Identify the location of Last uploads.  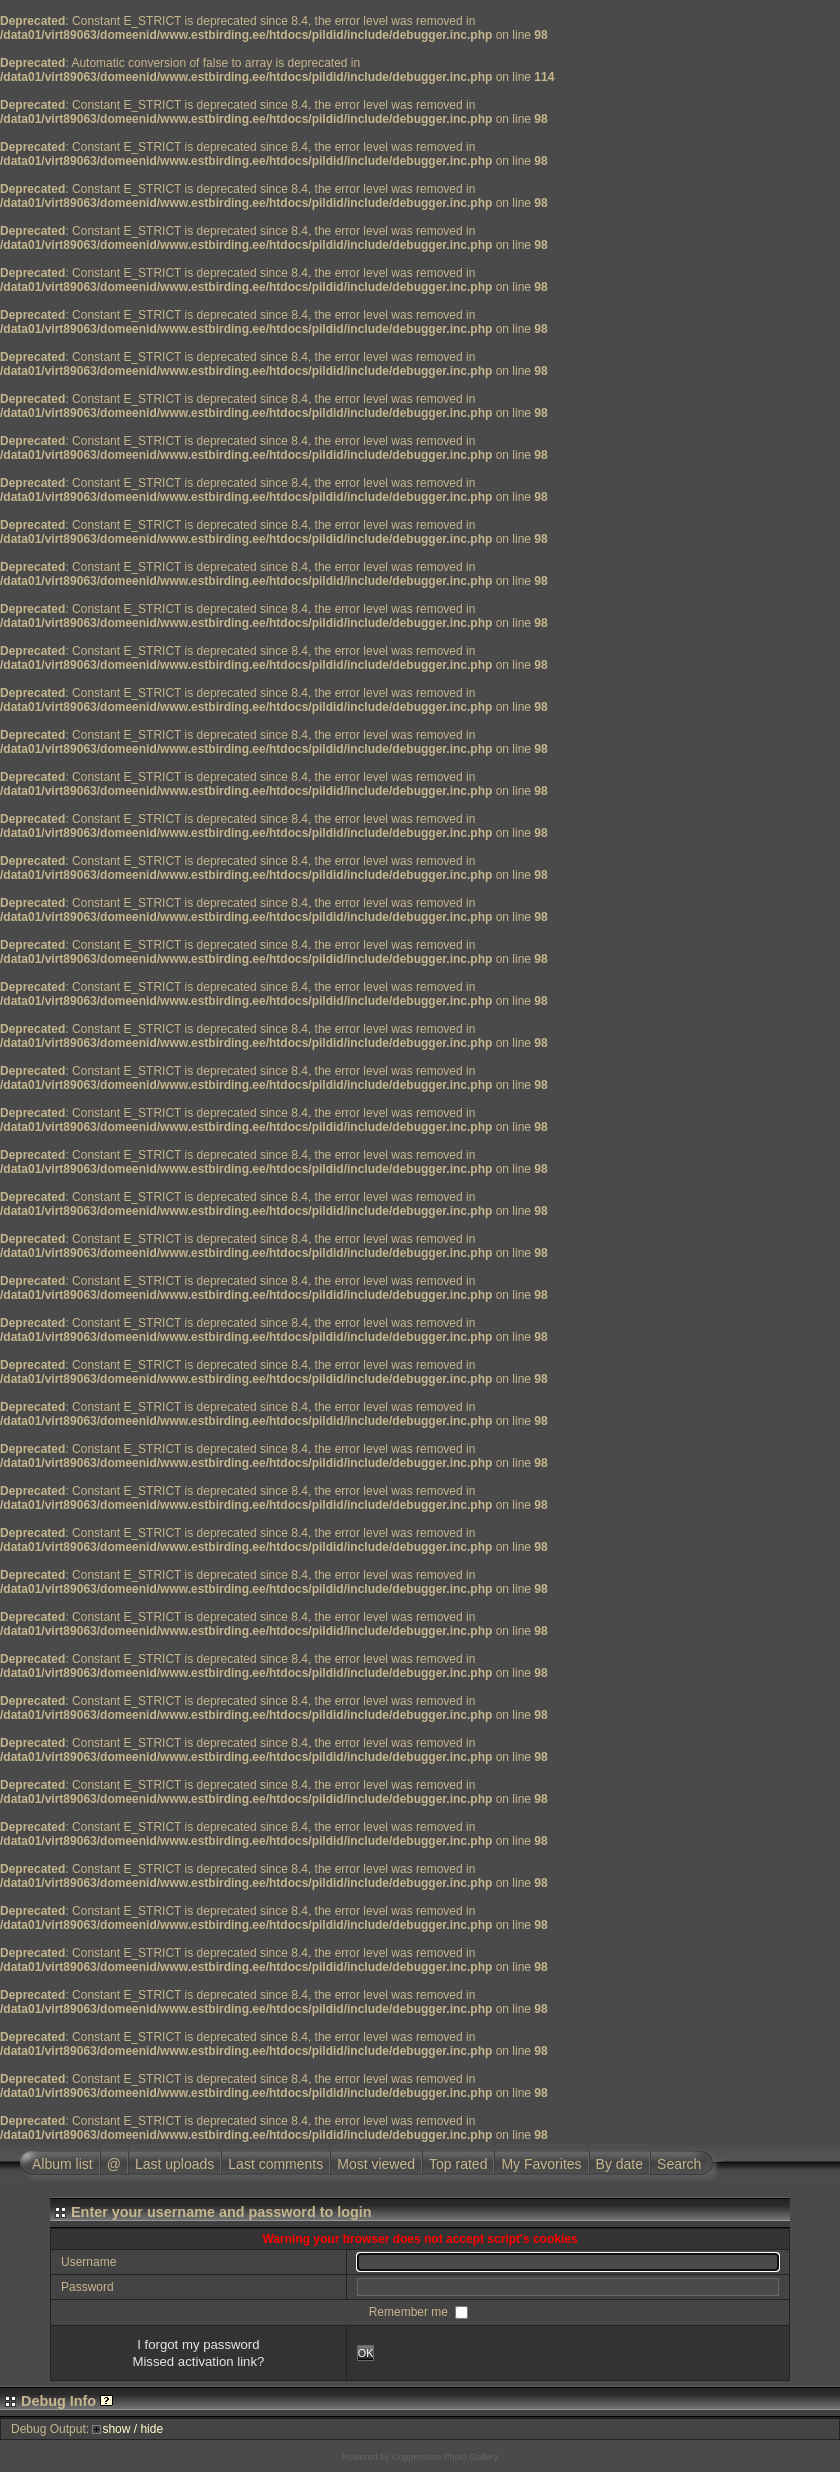
(174, 2164).